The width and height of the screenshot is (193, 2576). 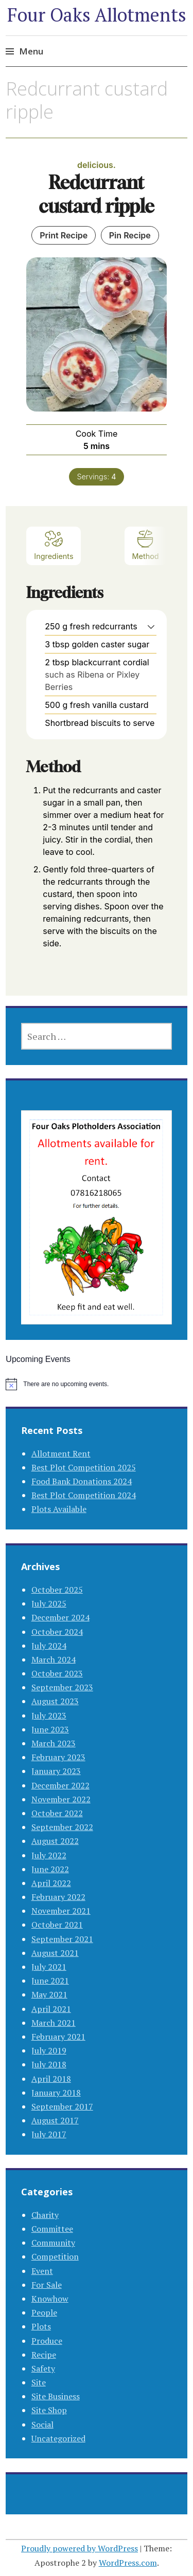 I want to click on Best Plot Competition 2025, so click(x=83, y=1467).